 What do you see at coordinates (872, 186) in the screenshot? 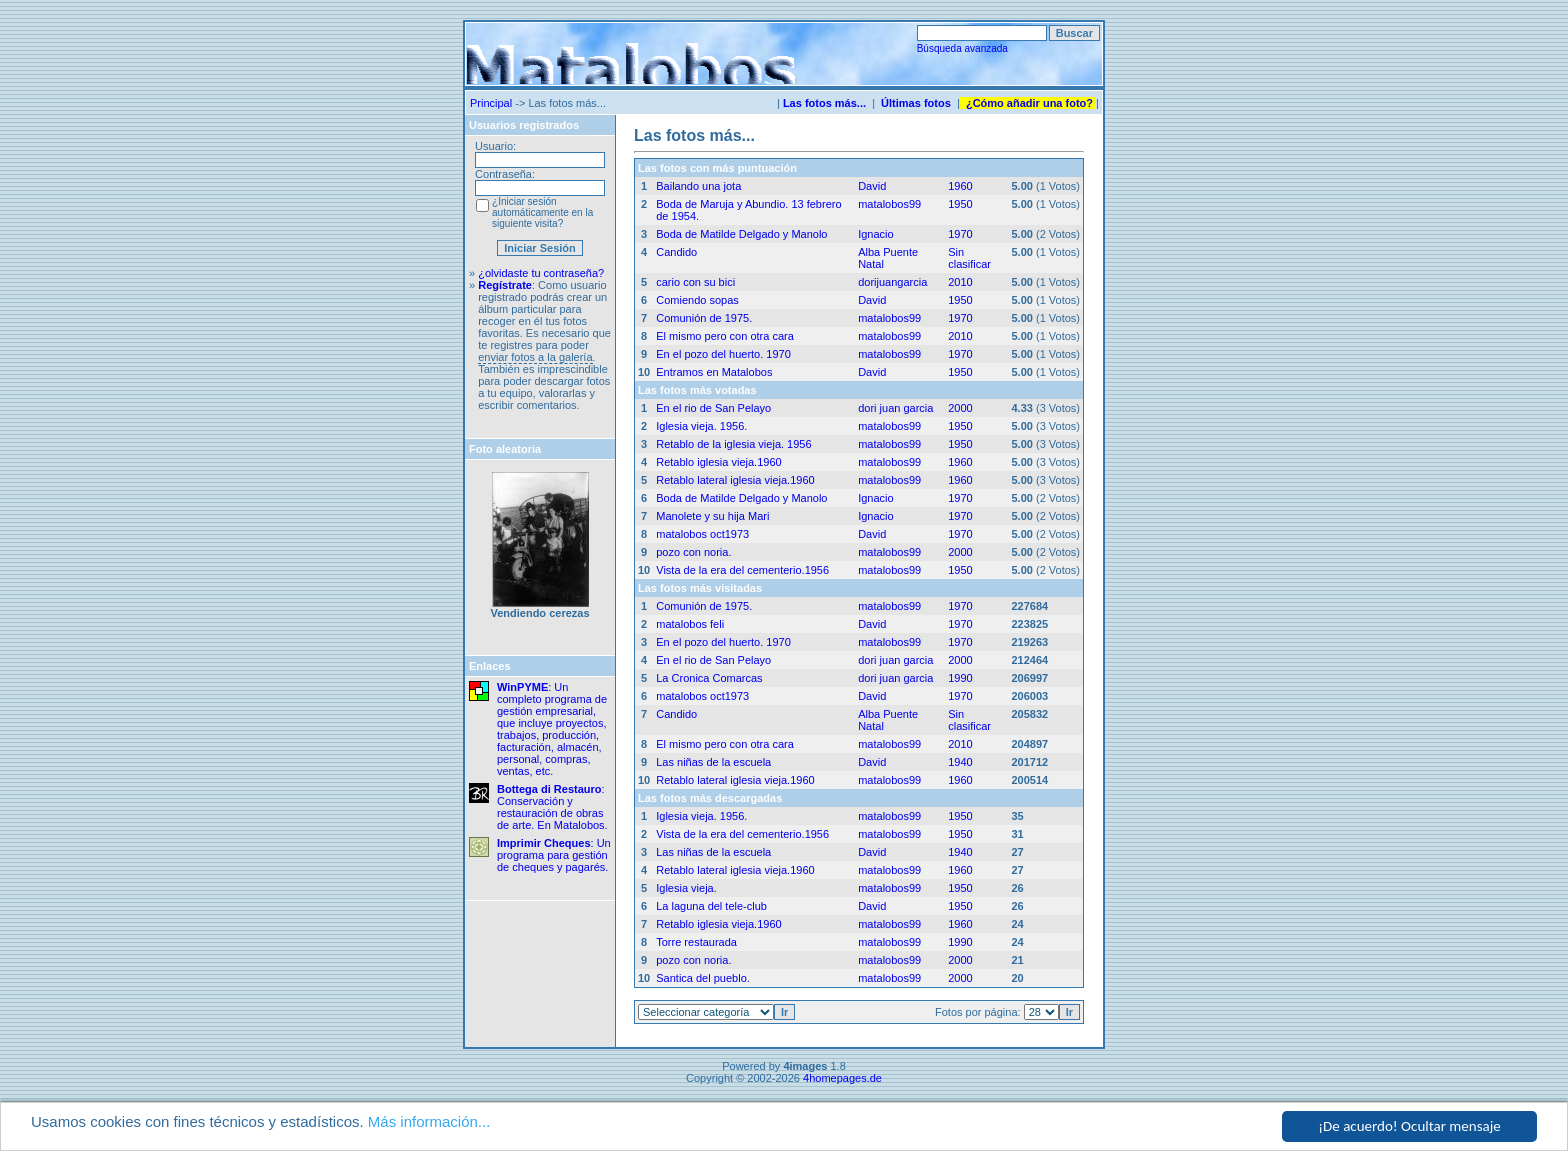
I see `David` at bounding box center [872, 186].